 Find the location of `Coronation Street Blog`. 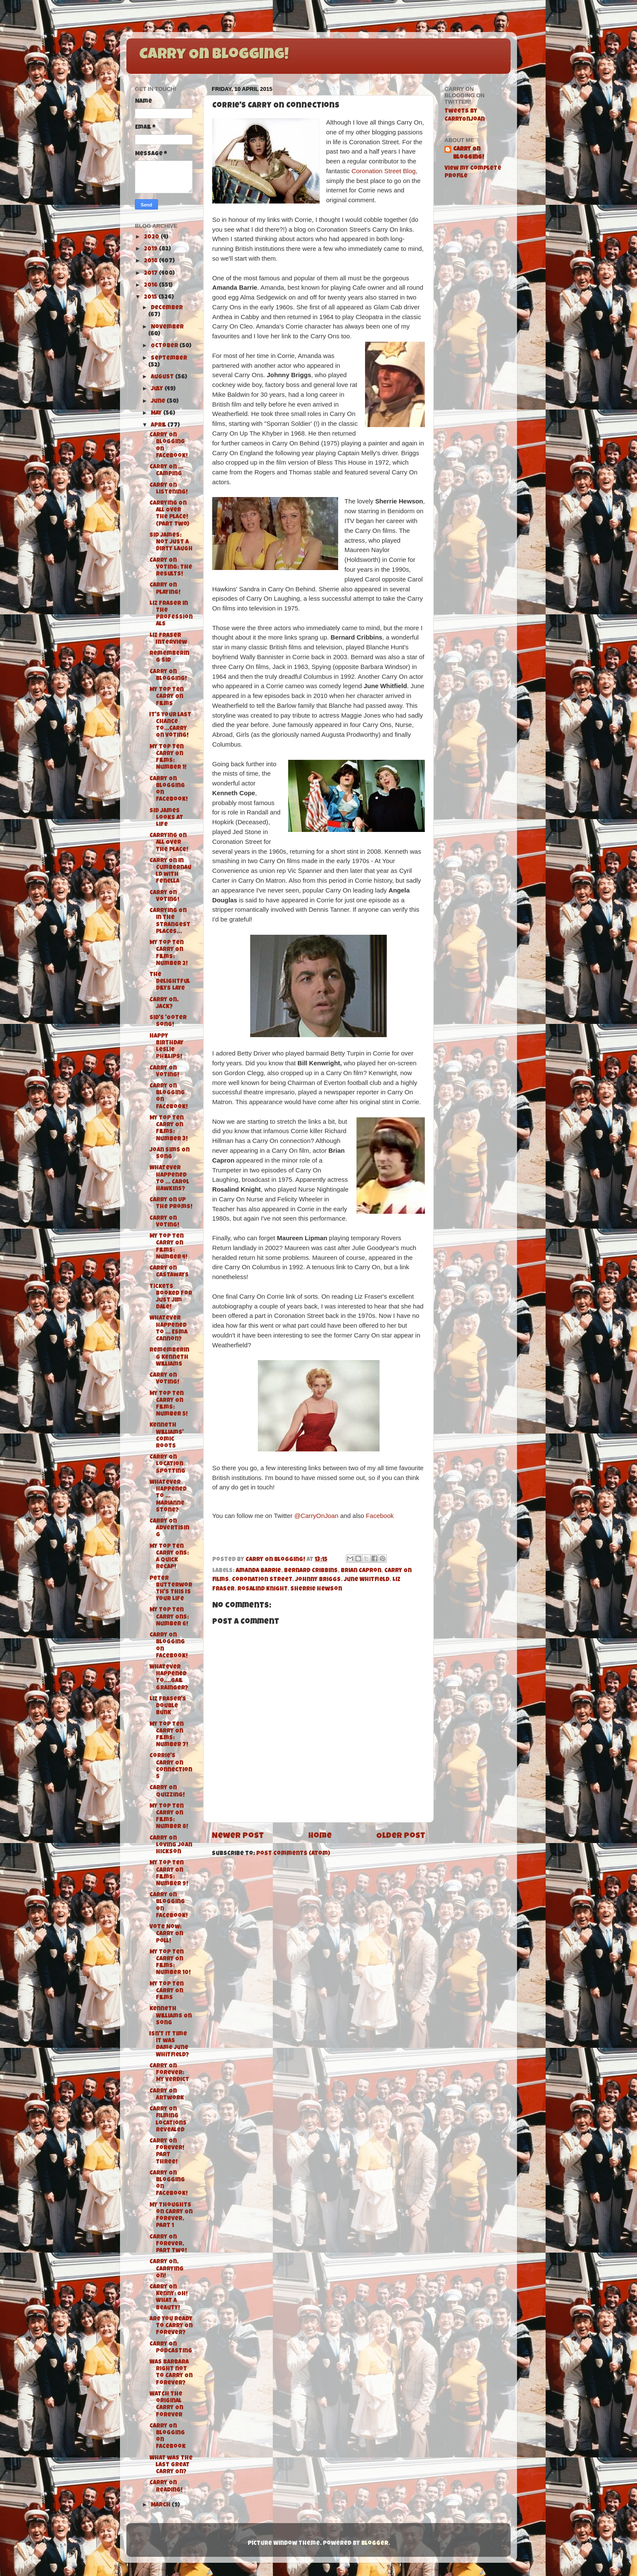

Coronation Street Blog is located at coordinates (383, 171).